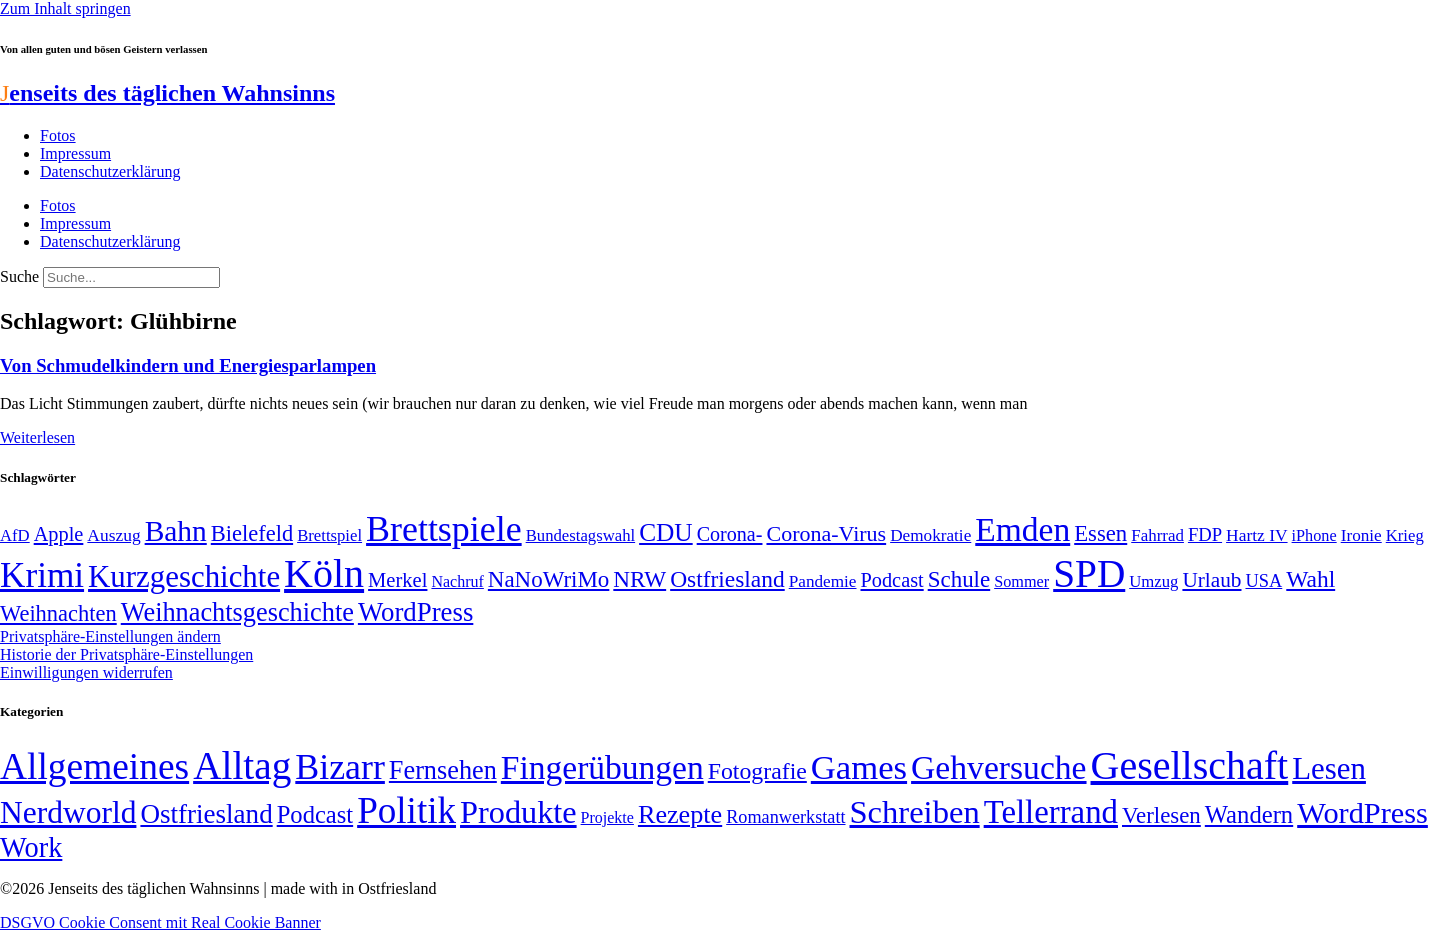  I want to click on Umzug [Umzug (48 Einträge)], so click(1153, 581).